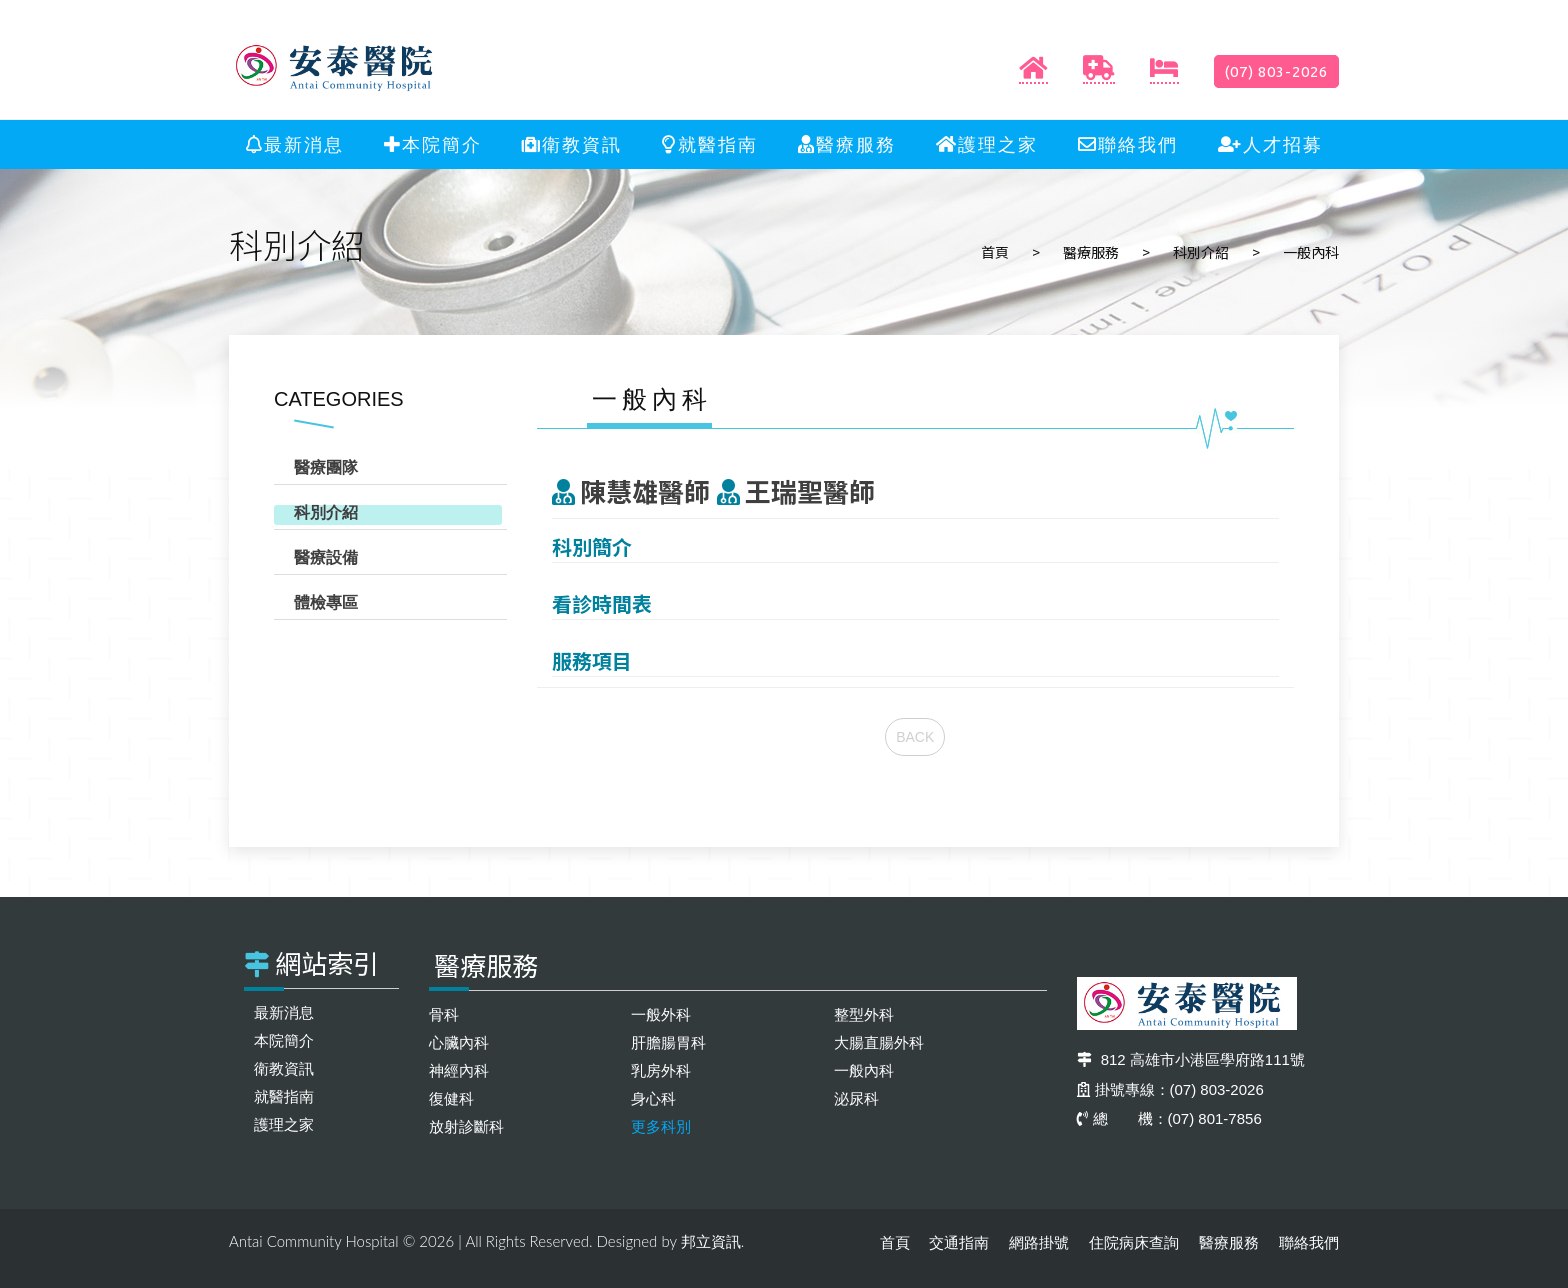 The height and width of the screenshot is (1288, 1568). I want to click on 聯絡我們, so click(1128, 145).